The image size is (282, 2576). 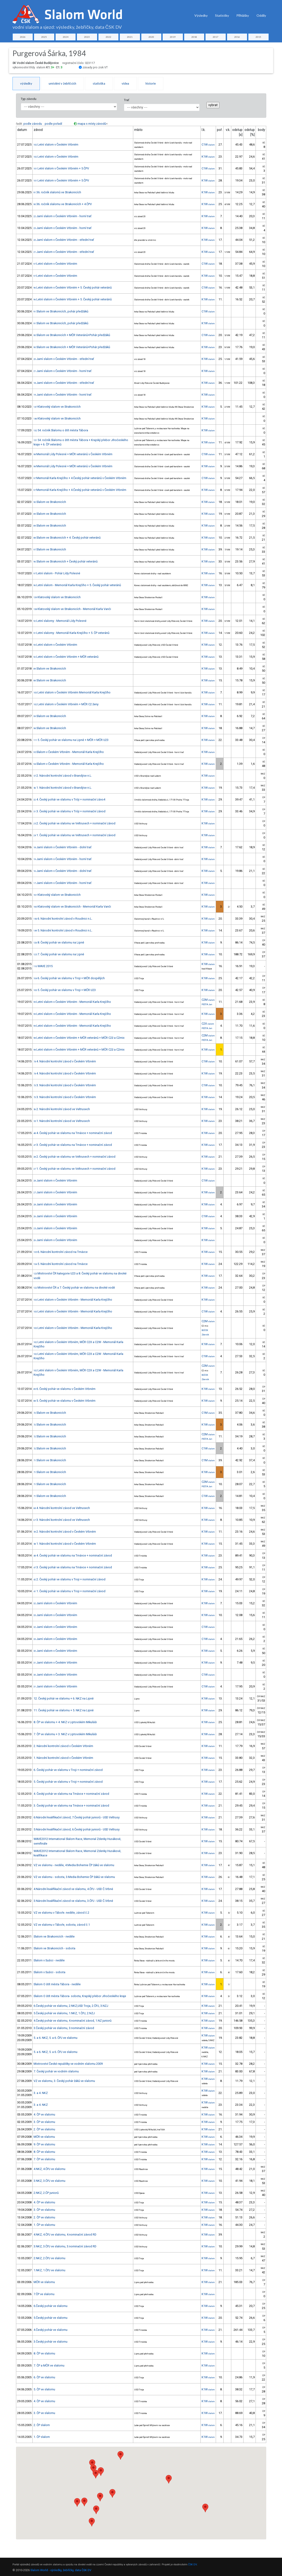 What do you see at coordinates (57, 1984) in the screenshot?
I see `Slalom O štít města Tábora - neděle` at bounding box center [57, 1984].